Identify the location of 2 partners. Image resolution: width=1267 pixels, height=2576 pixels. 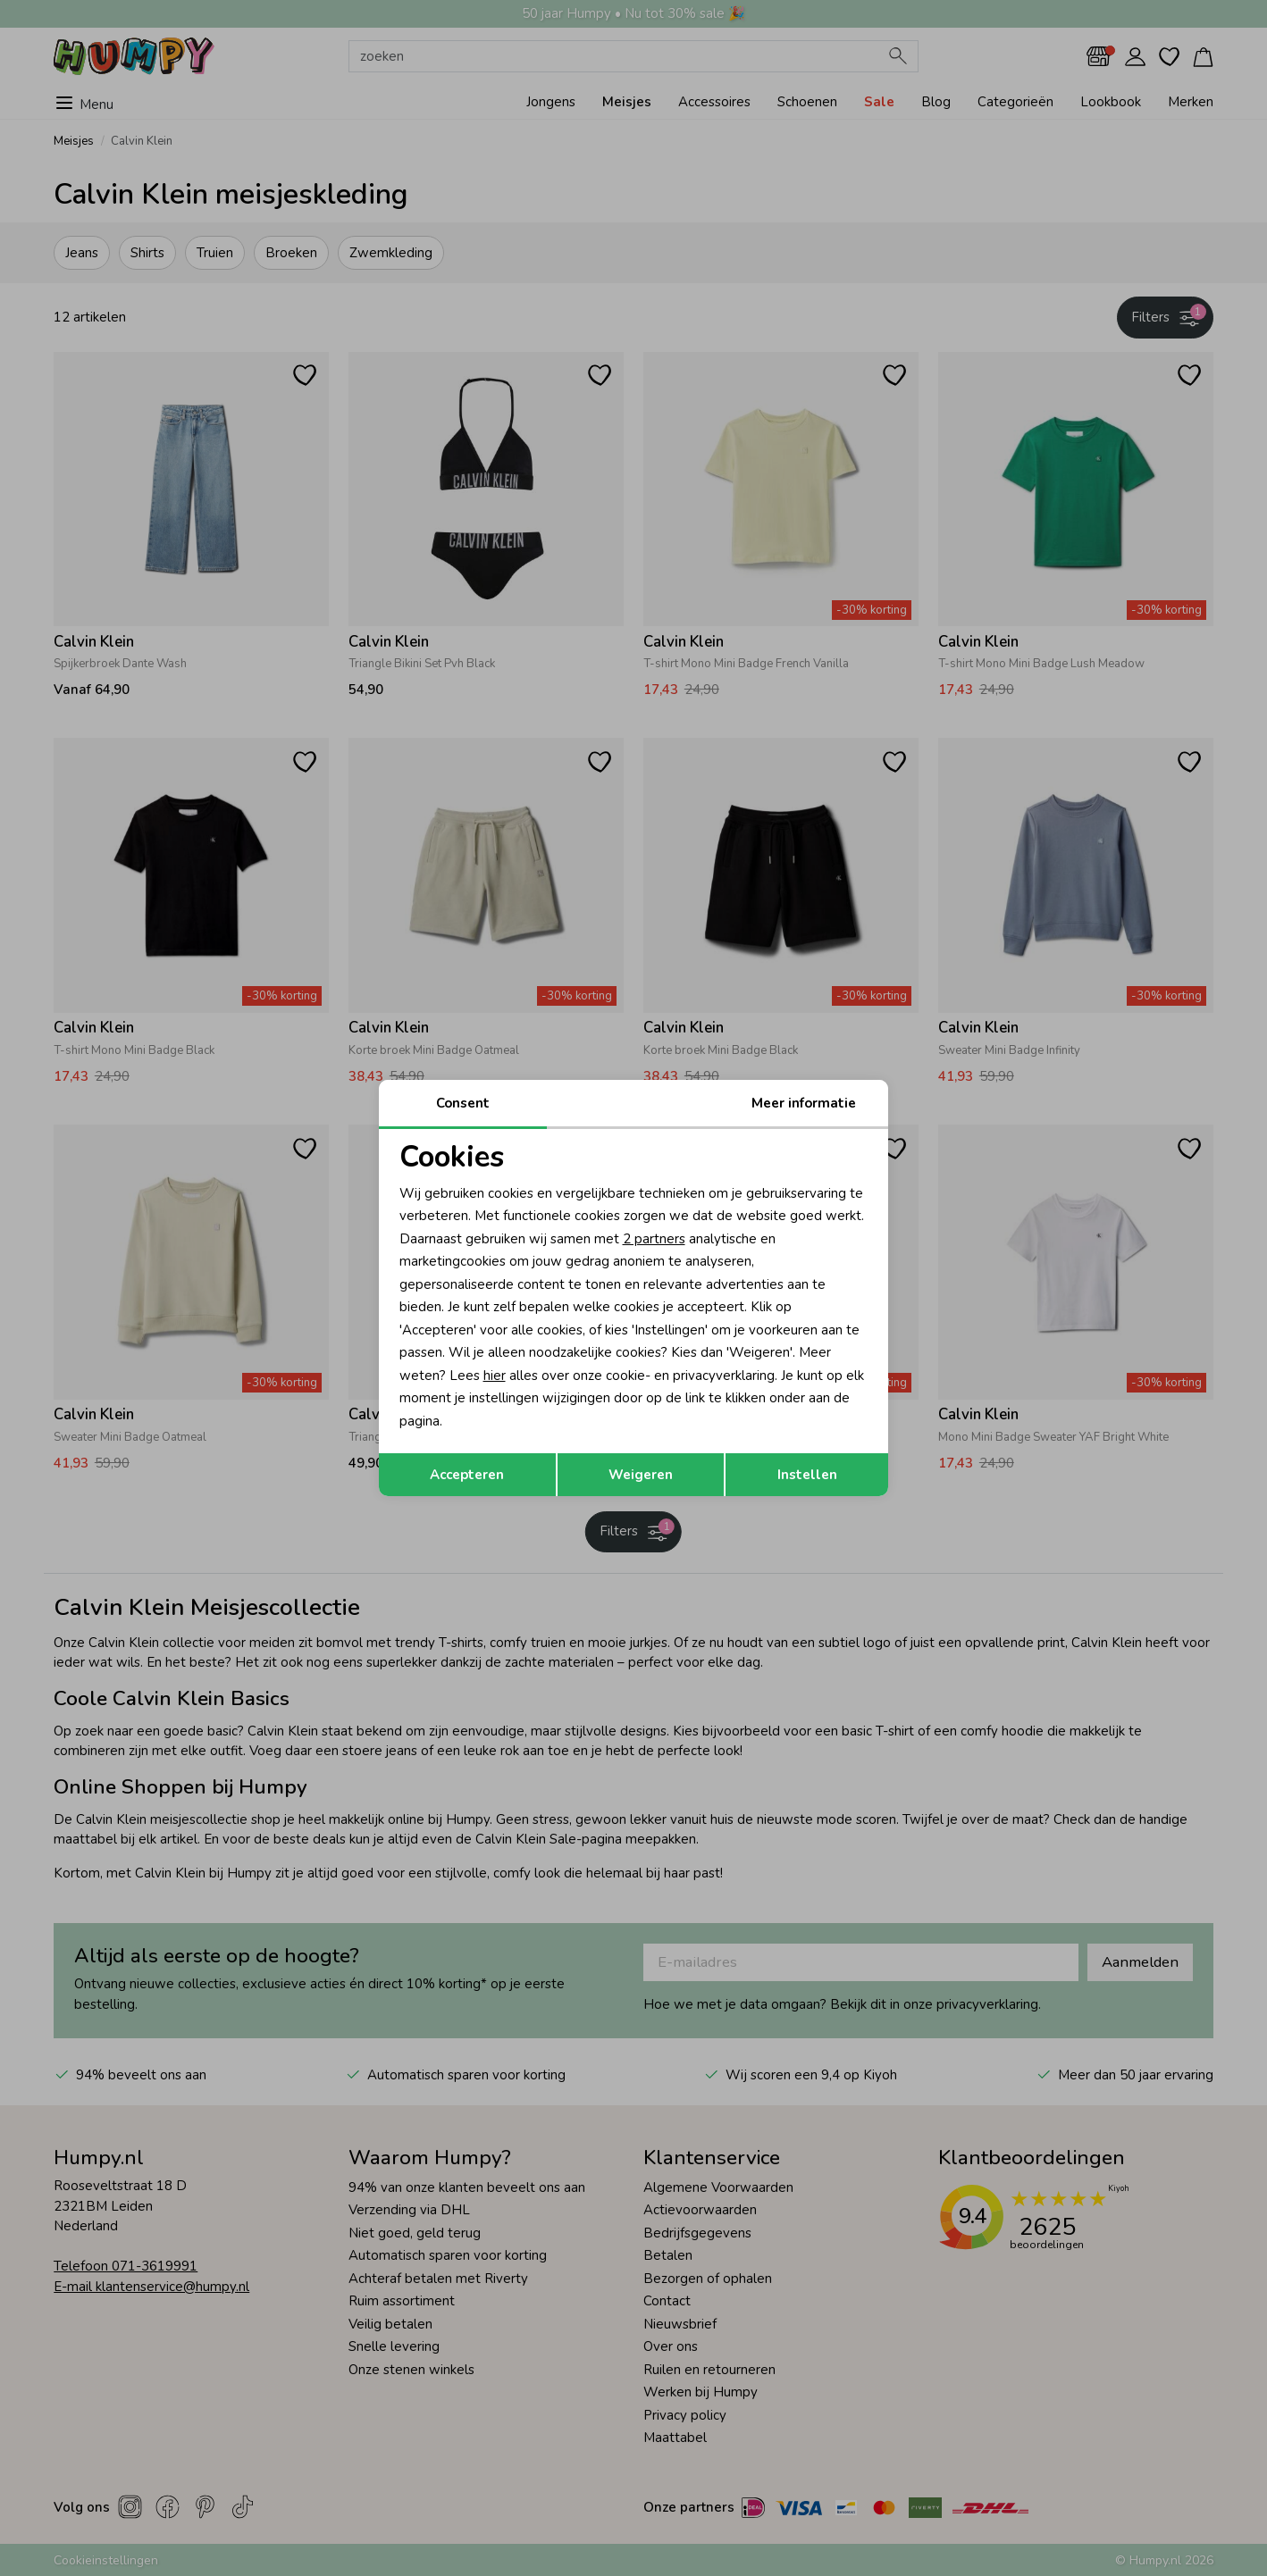
(654, 1239).